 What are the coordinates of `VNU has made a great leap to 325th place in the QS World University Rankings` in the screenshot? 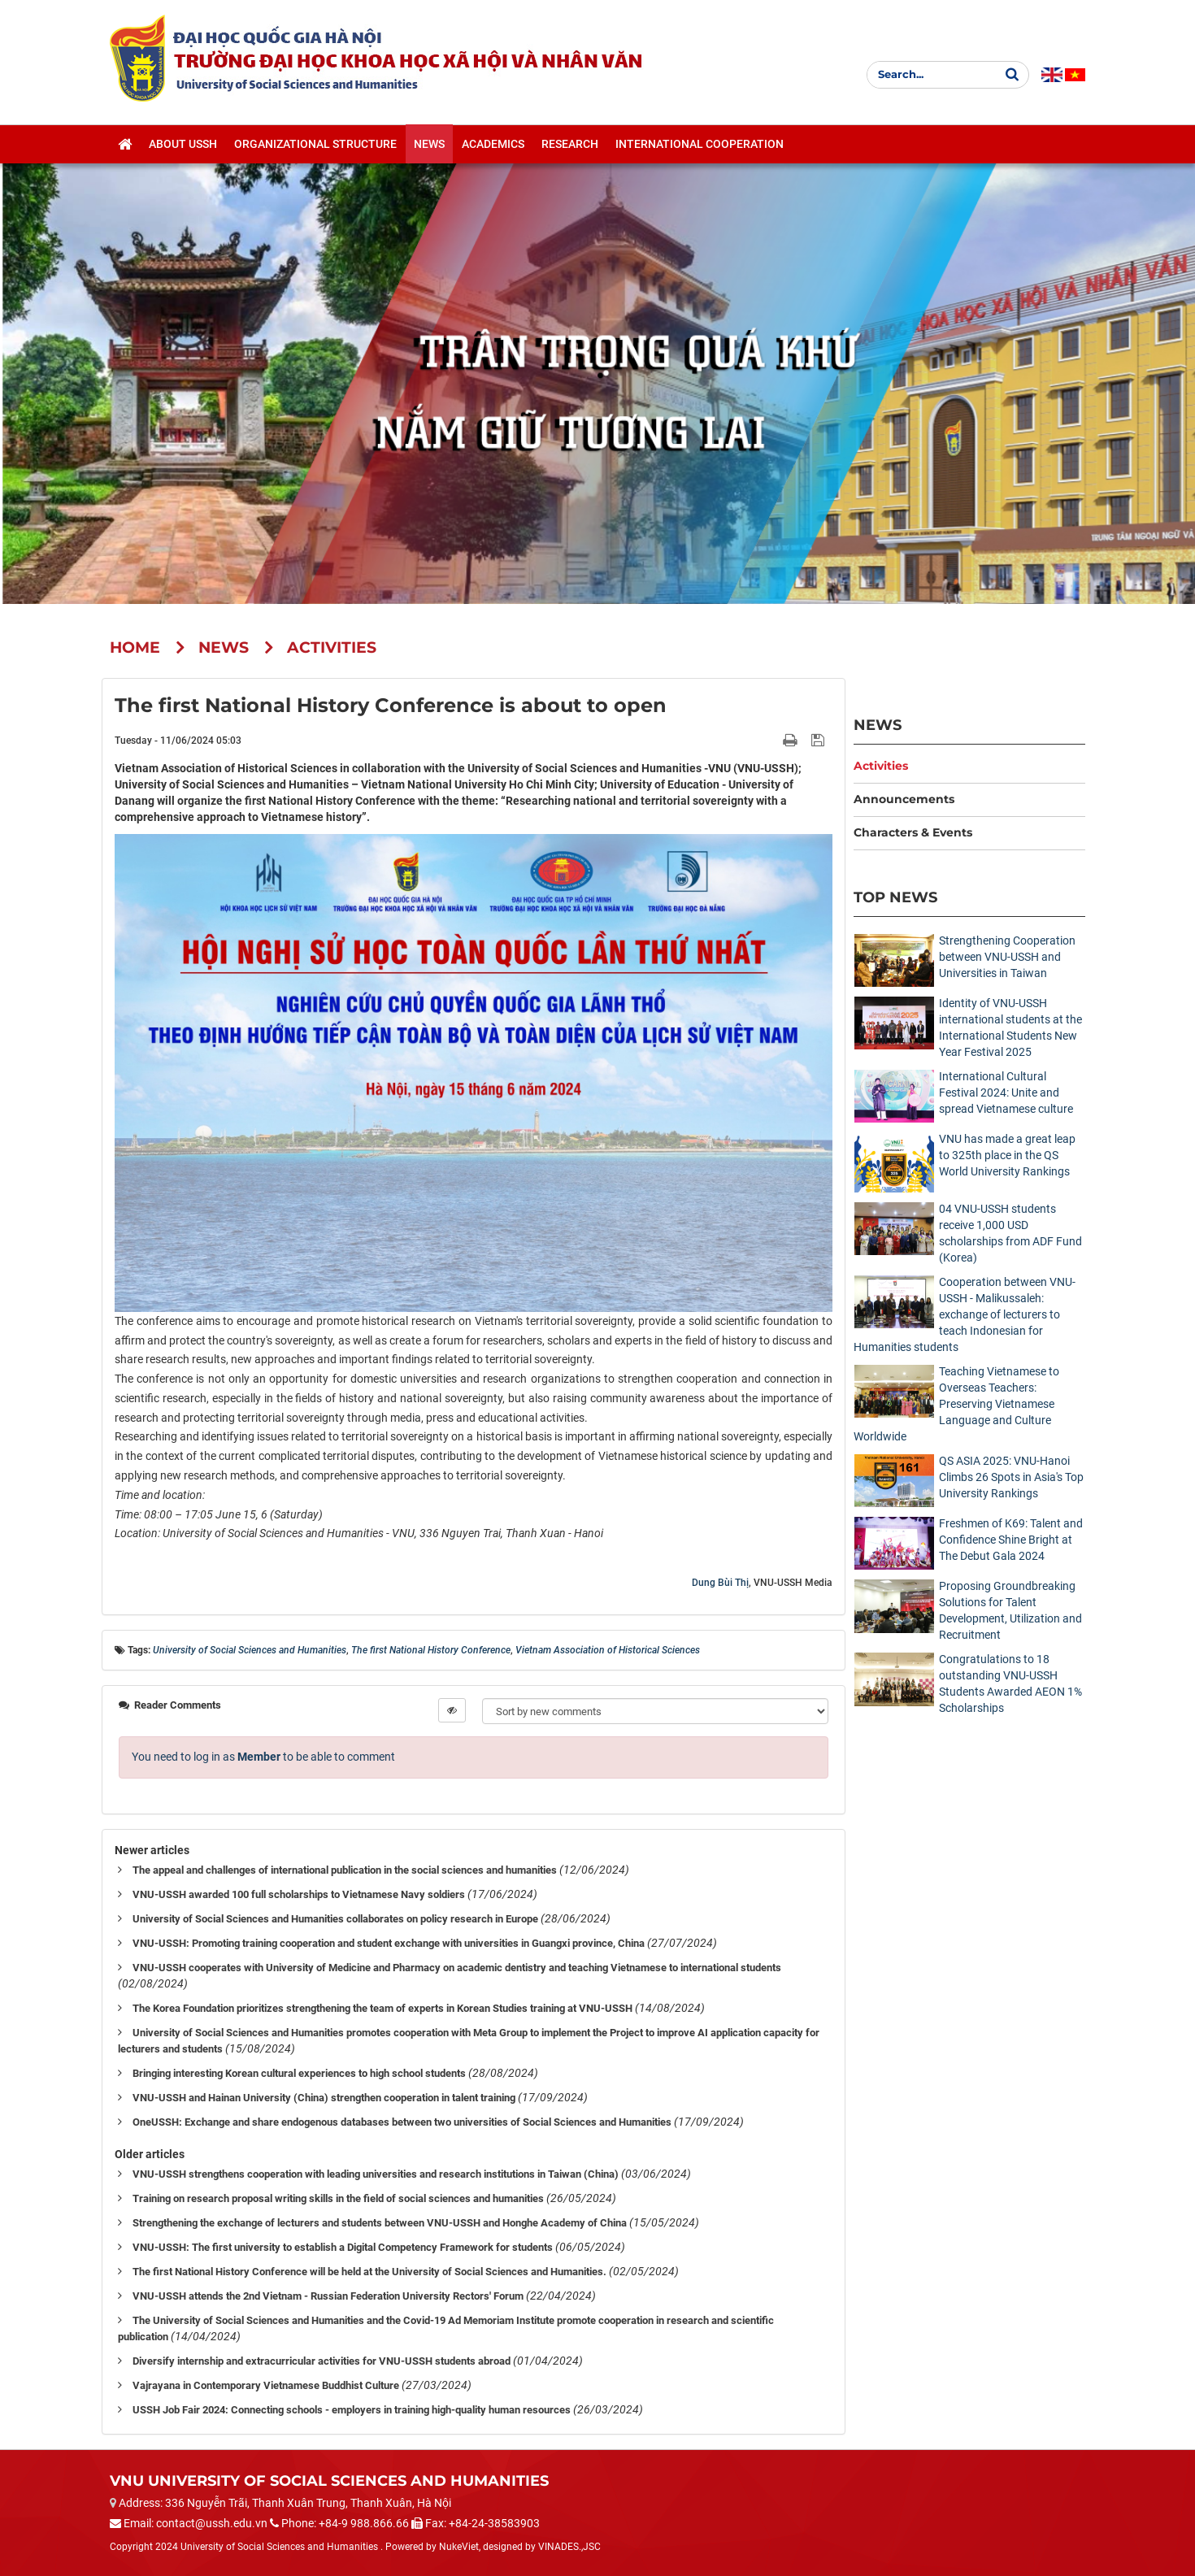 It's located at (1007, 1155).